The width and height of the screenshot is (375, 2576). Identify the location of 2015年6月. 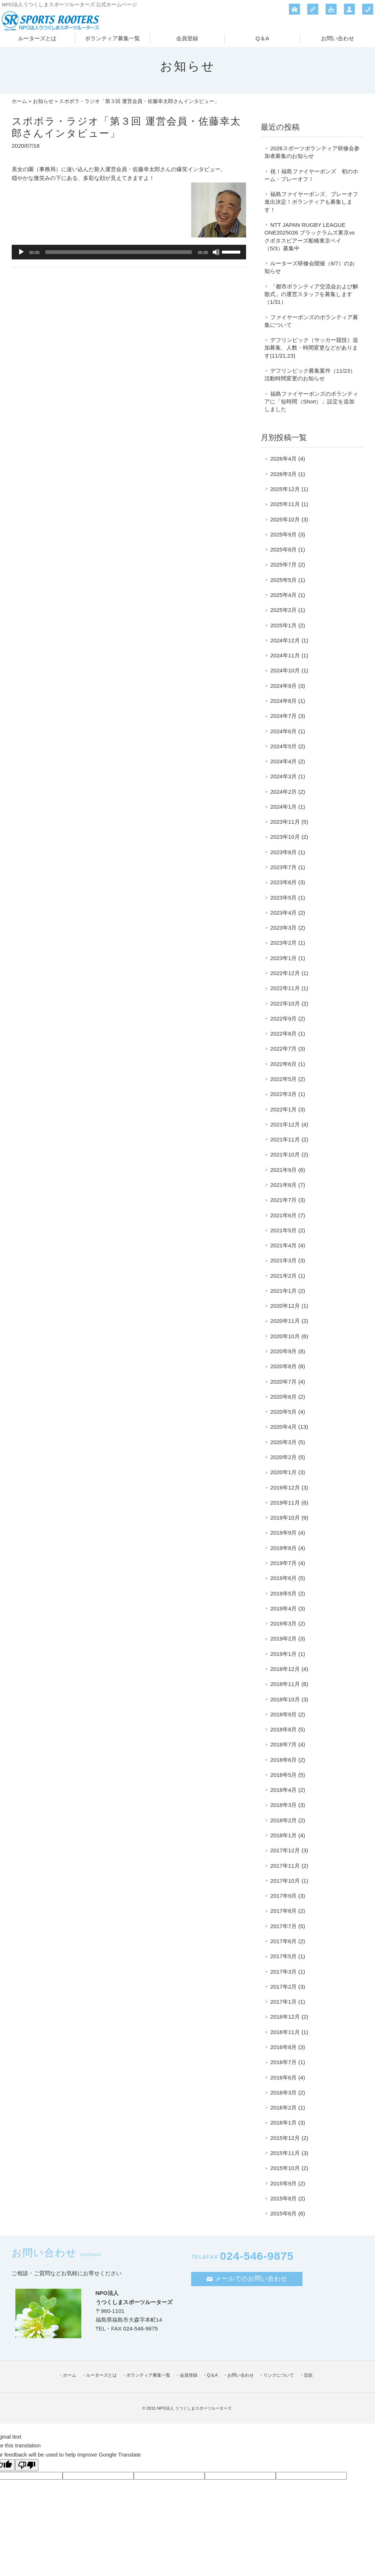
(283, 2213).